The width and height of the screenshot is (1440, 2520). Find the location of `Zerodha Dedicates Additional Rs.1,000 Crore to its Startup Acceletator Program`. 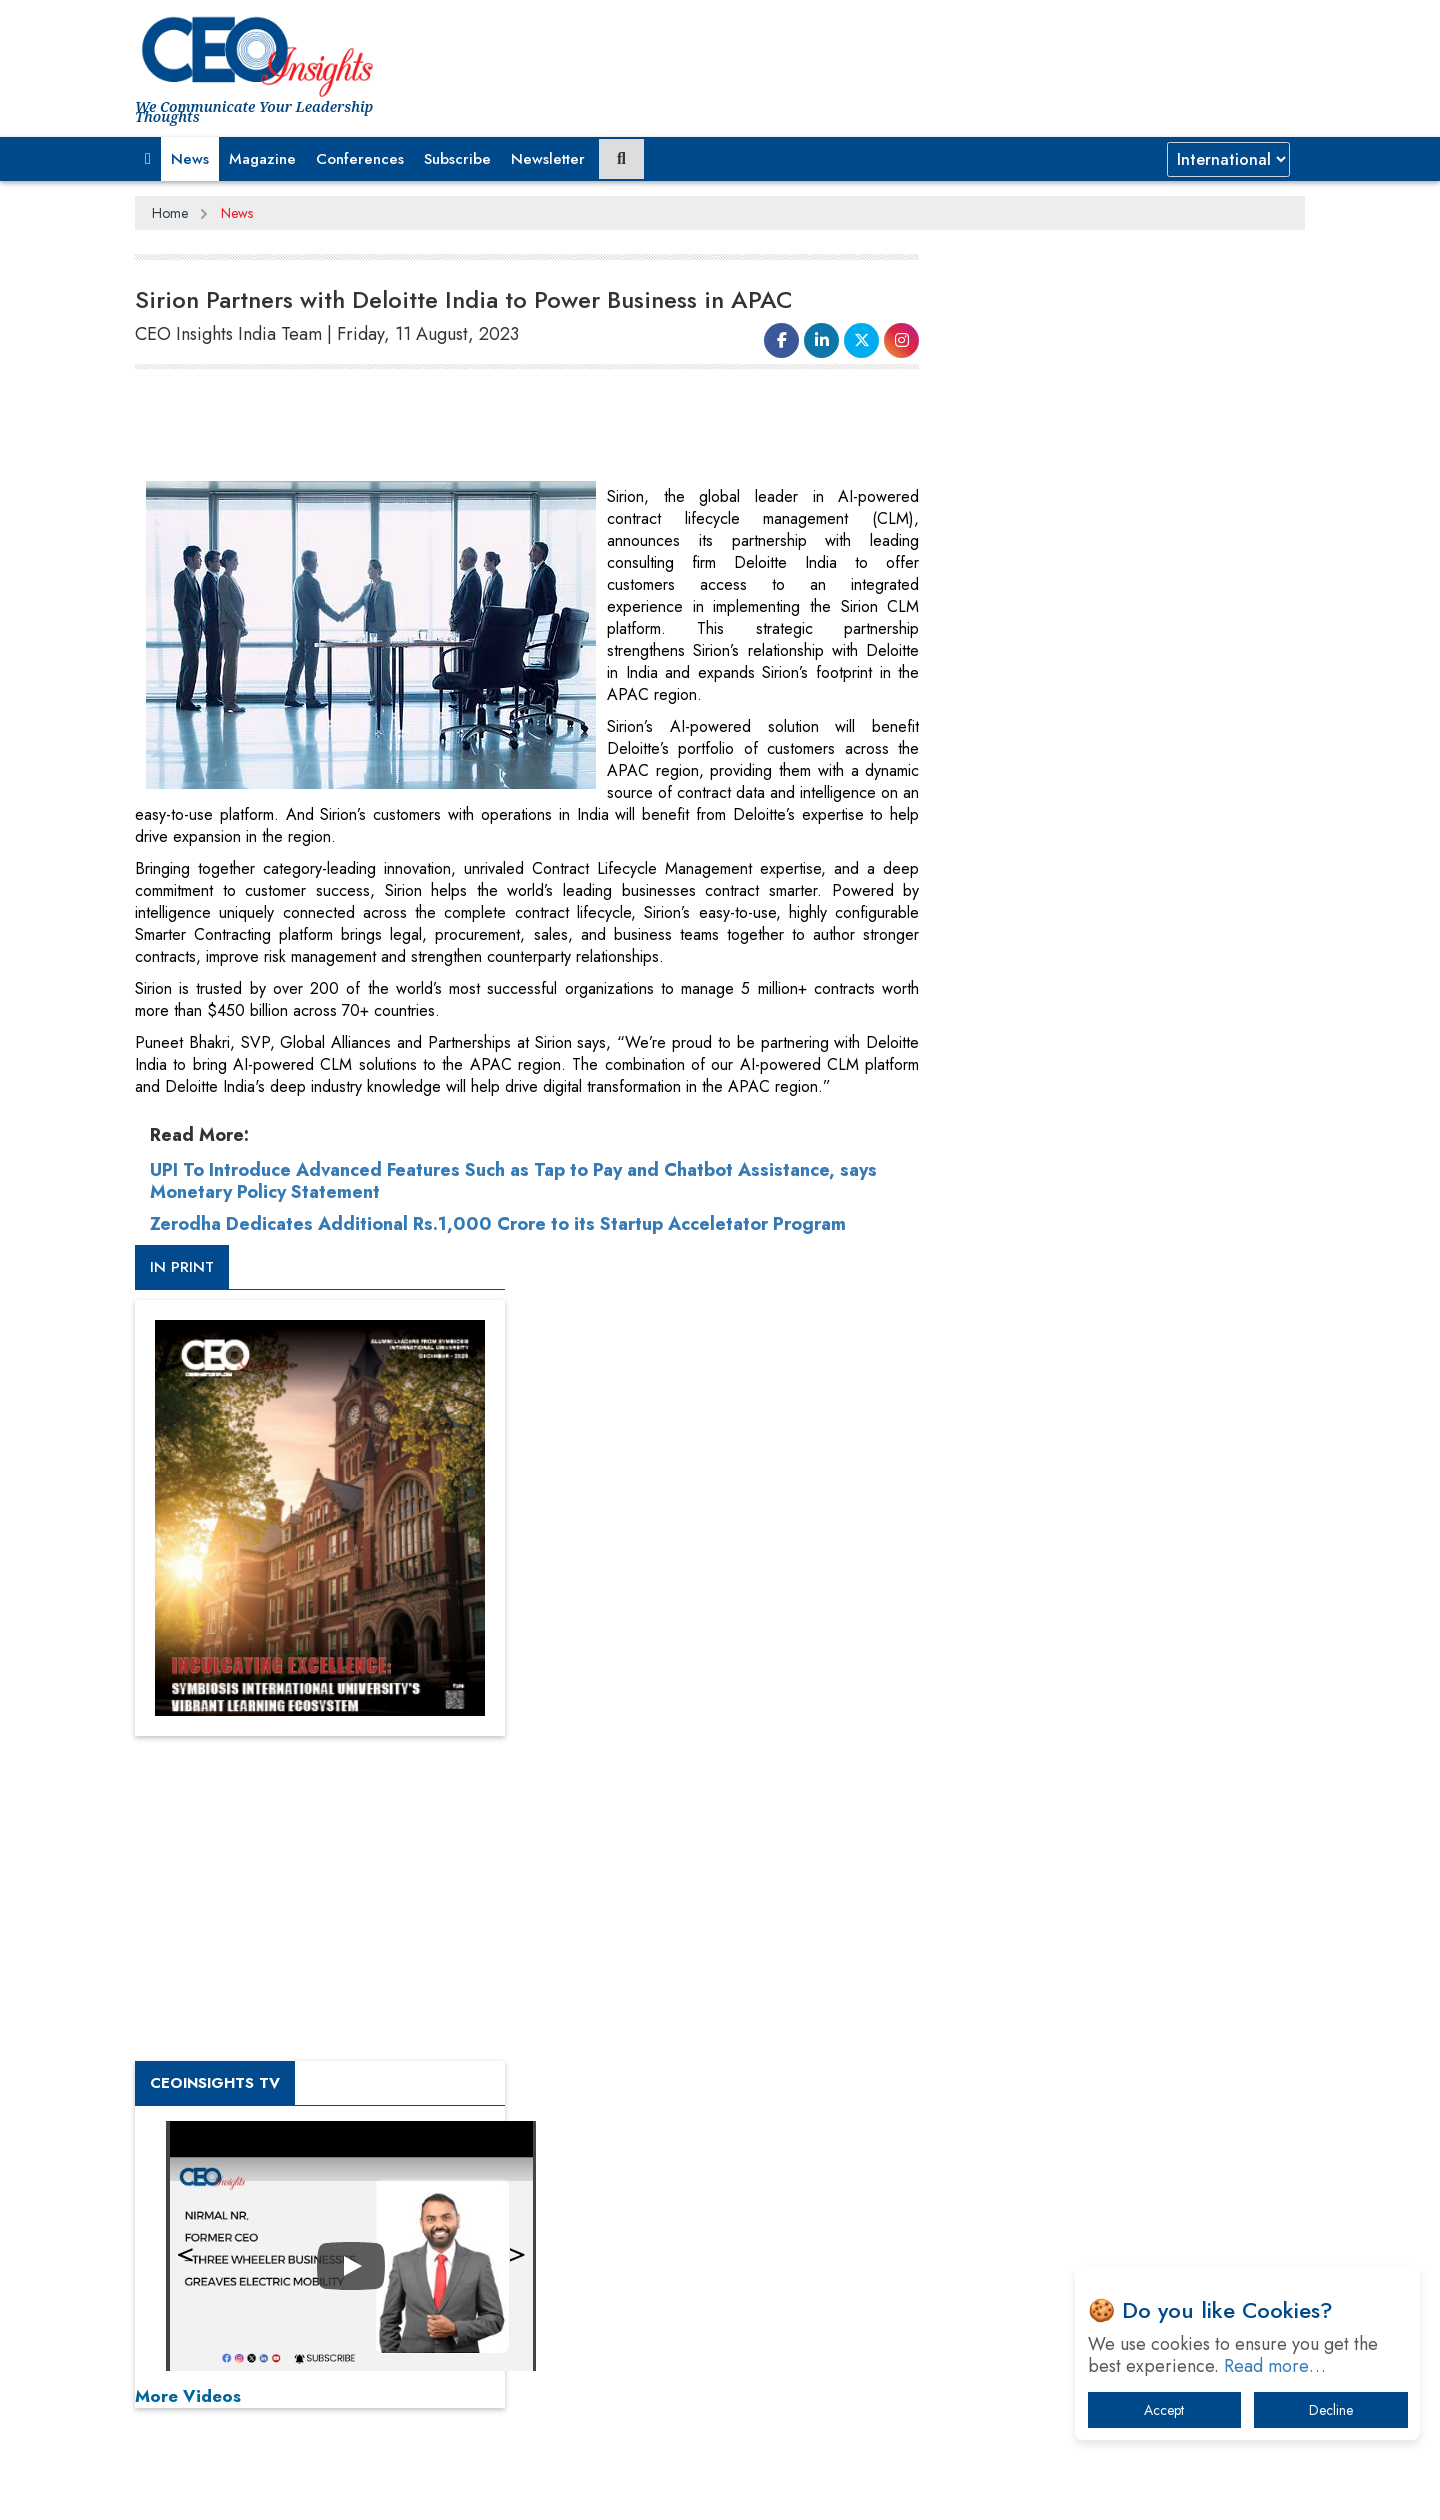

Zerodha Dedicates Additional Rs.1,000 Crore to its Startup Acceletator Program is located at coordinates (498, 1224).